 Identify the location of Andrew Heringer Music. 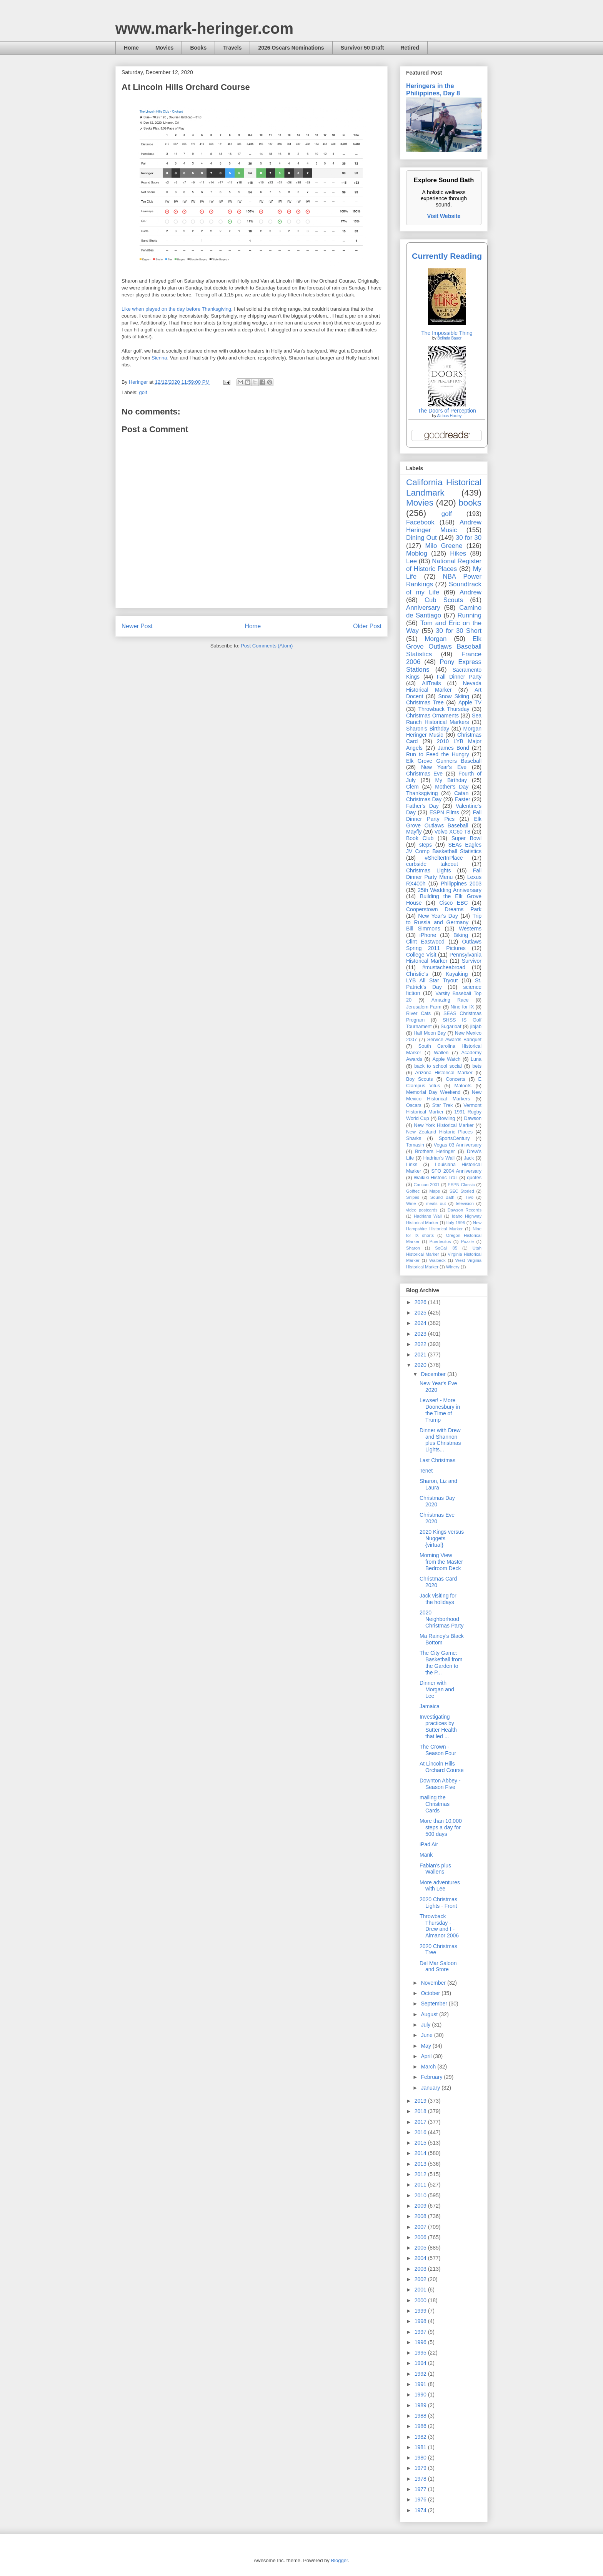
(443, 526).